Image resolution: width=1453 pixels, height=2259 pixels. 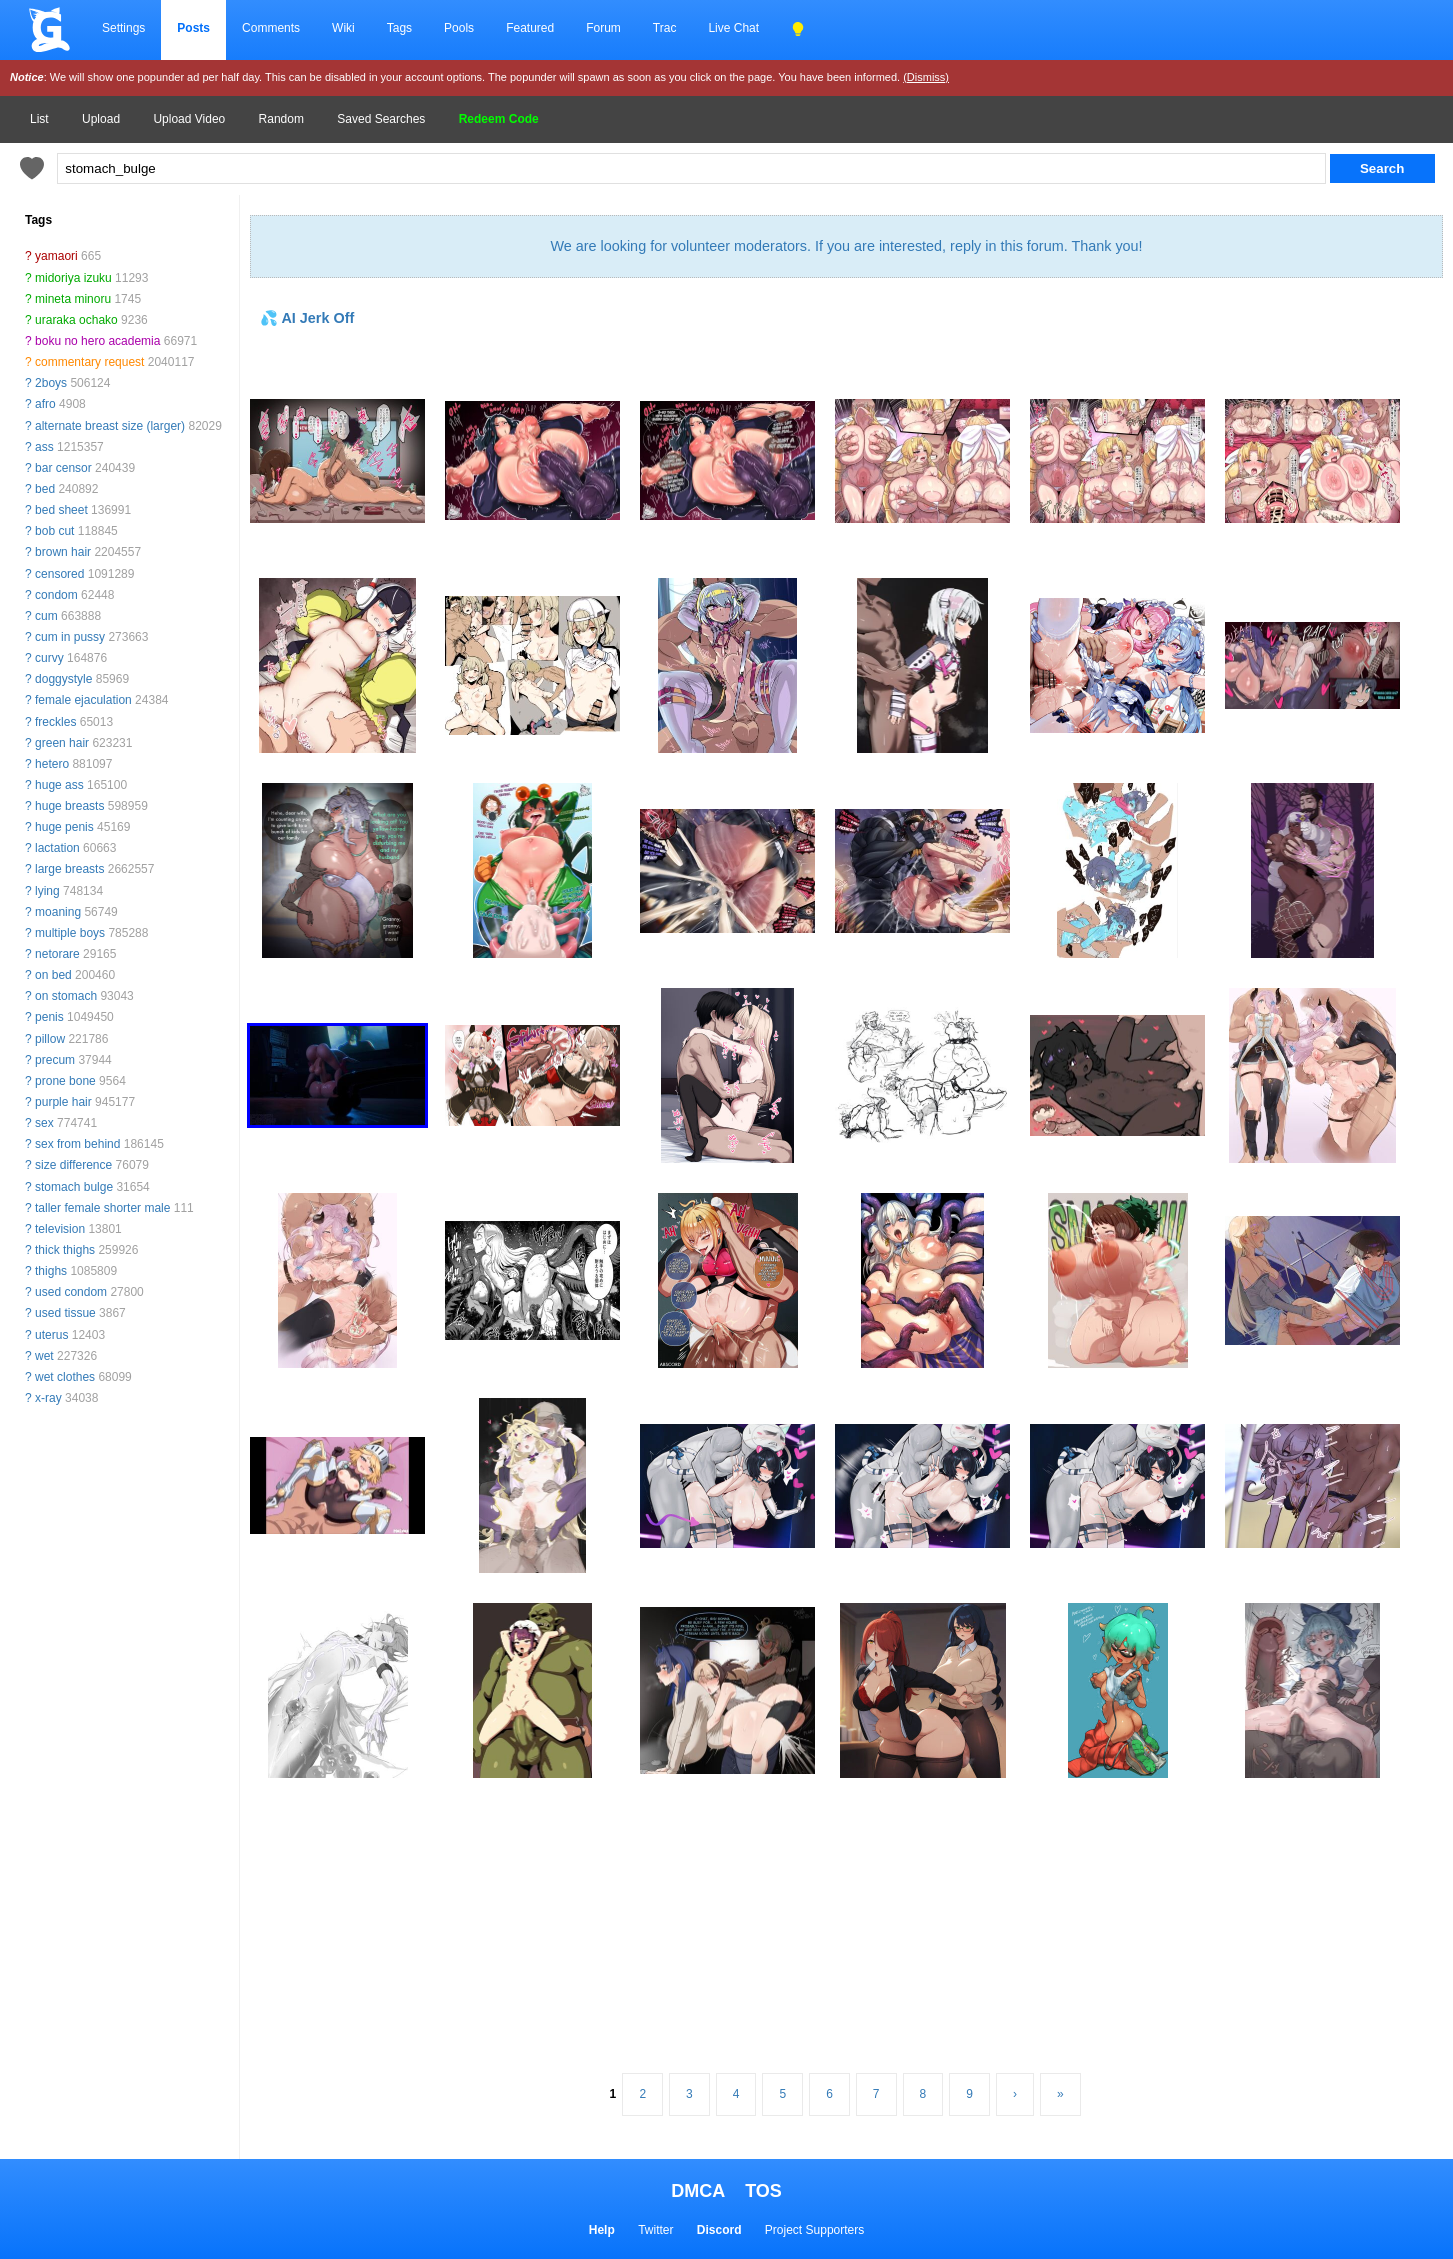 I want to click on Tags, so click(x=399, y=28).